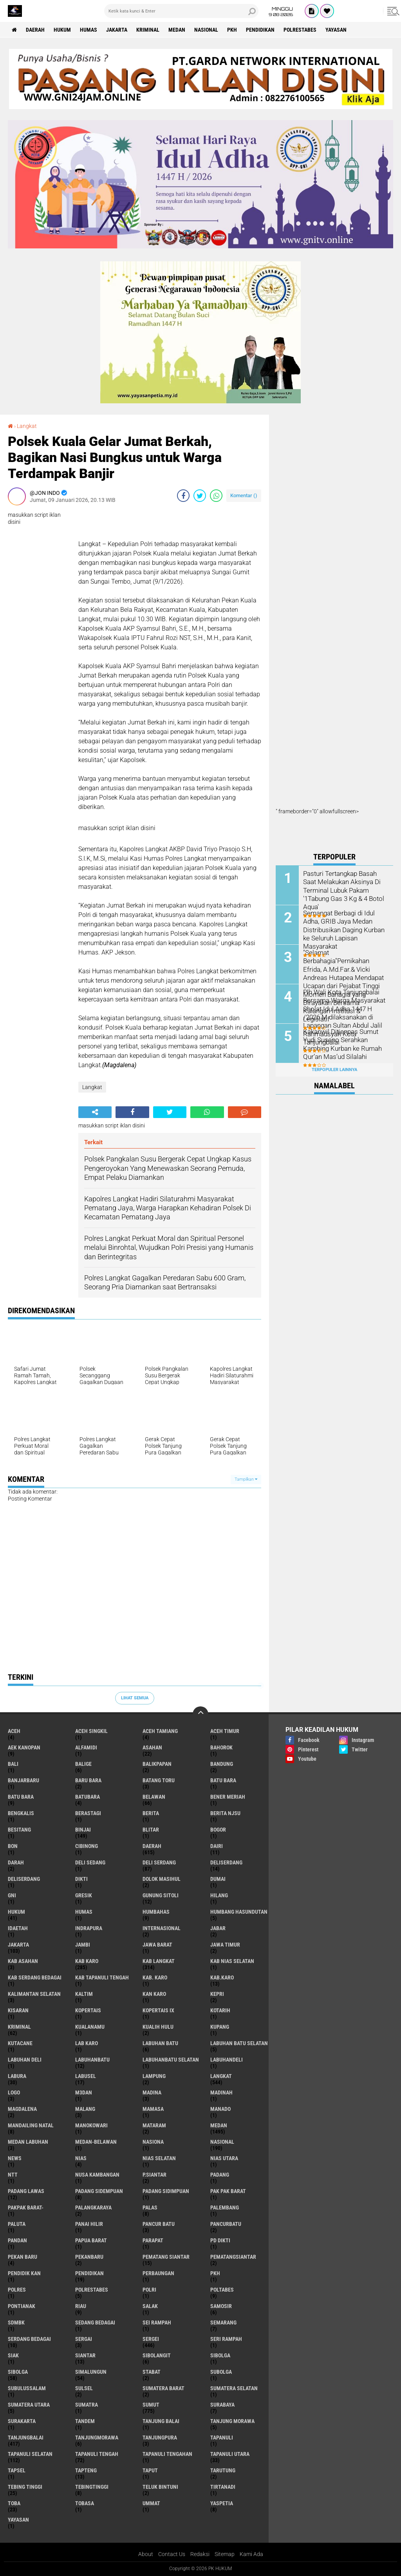  What do you see at coordinates (92, 2059) in the screenshot?
I see `Labuhanbatu` at bounding box center [92, 2059].